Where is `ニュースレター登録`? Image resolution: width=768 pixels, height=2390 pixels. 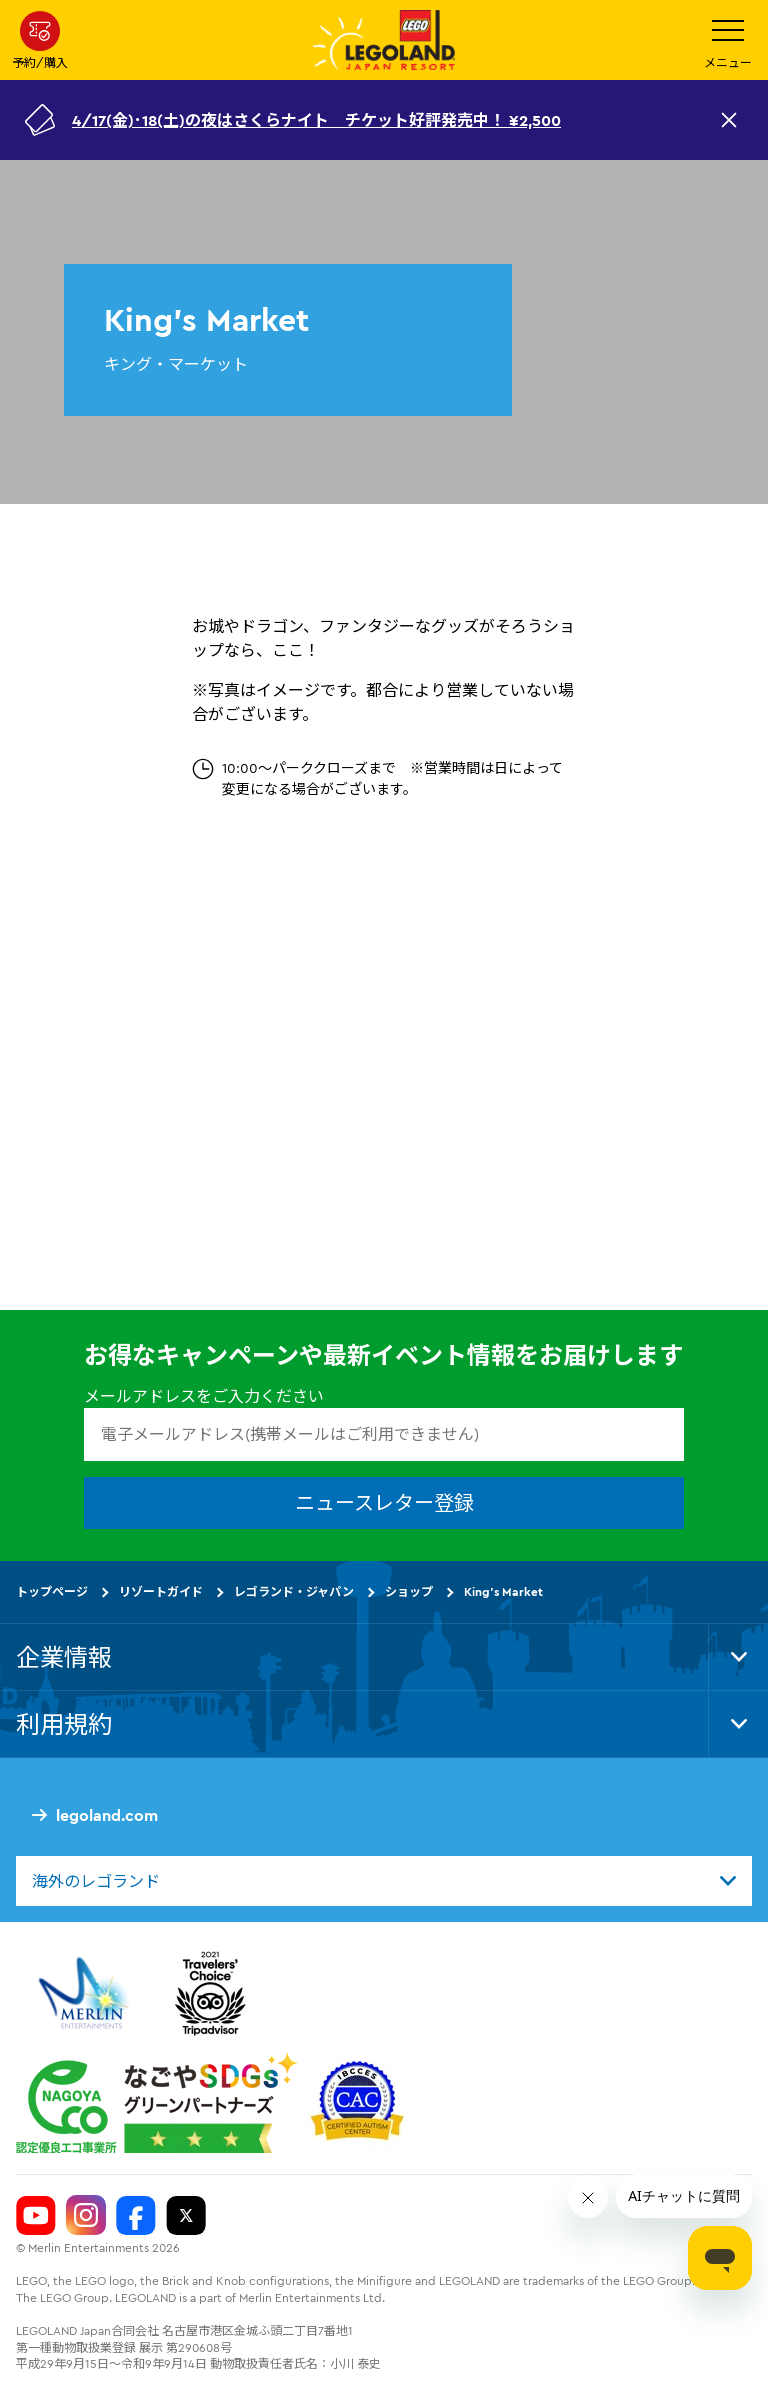
ニュースレター登録 is located at coordinates (384, 1502).